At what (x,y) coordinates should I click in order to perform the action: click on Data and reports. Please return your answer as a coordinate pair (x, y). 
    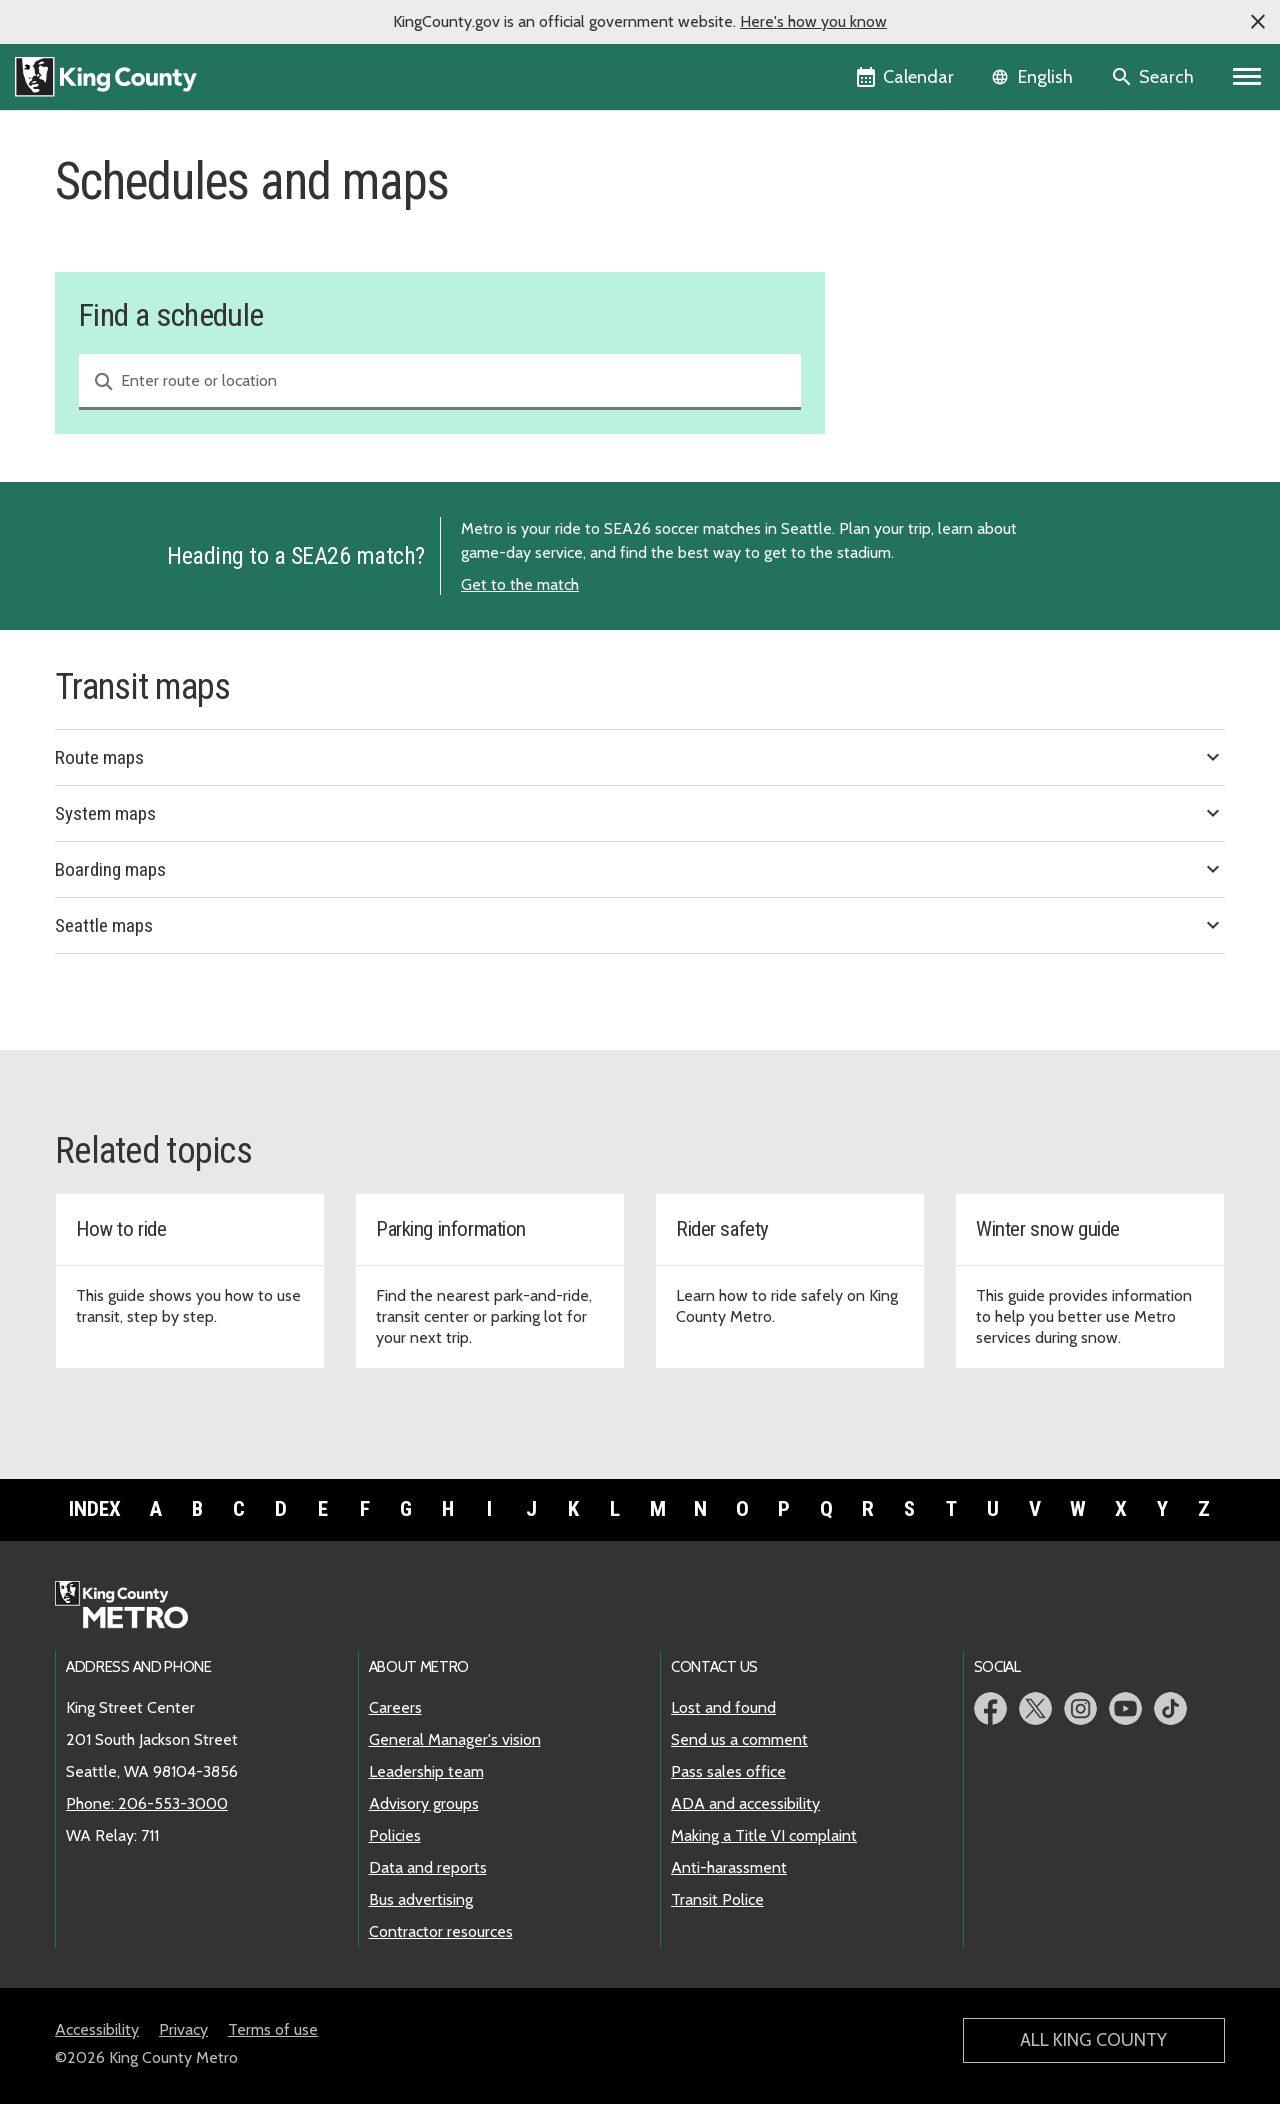
    Looking at the image, I should click on (428, 1867).